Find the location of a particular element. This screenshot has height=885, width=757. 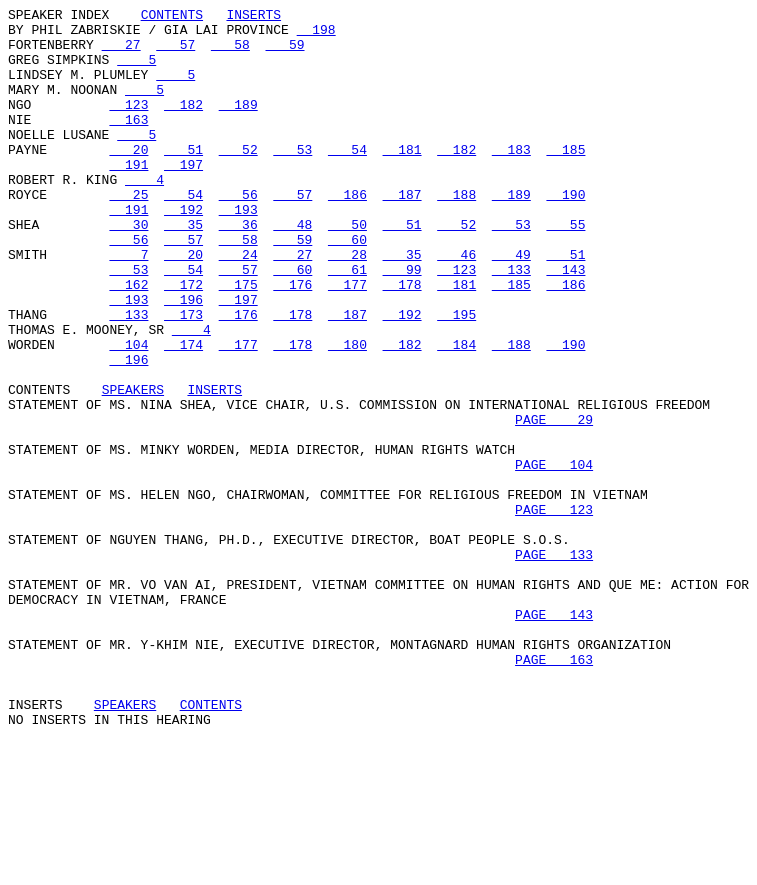

30 is located at coordinates (128, 269).